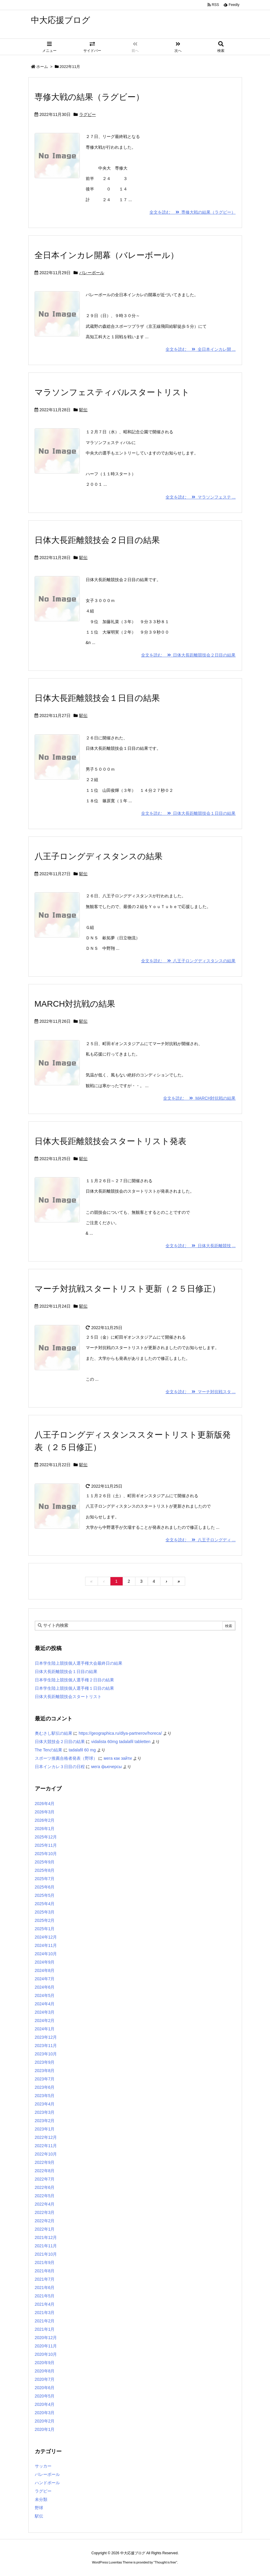  What do you see at coordinates (45, 2429) in the screenshot?
I see `2020年1月` at bounding box center [45, 2429].